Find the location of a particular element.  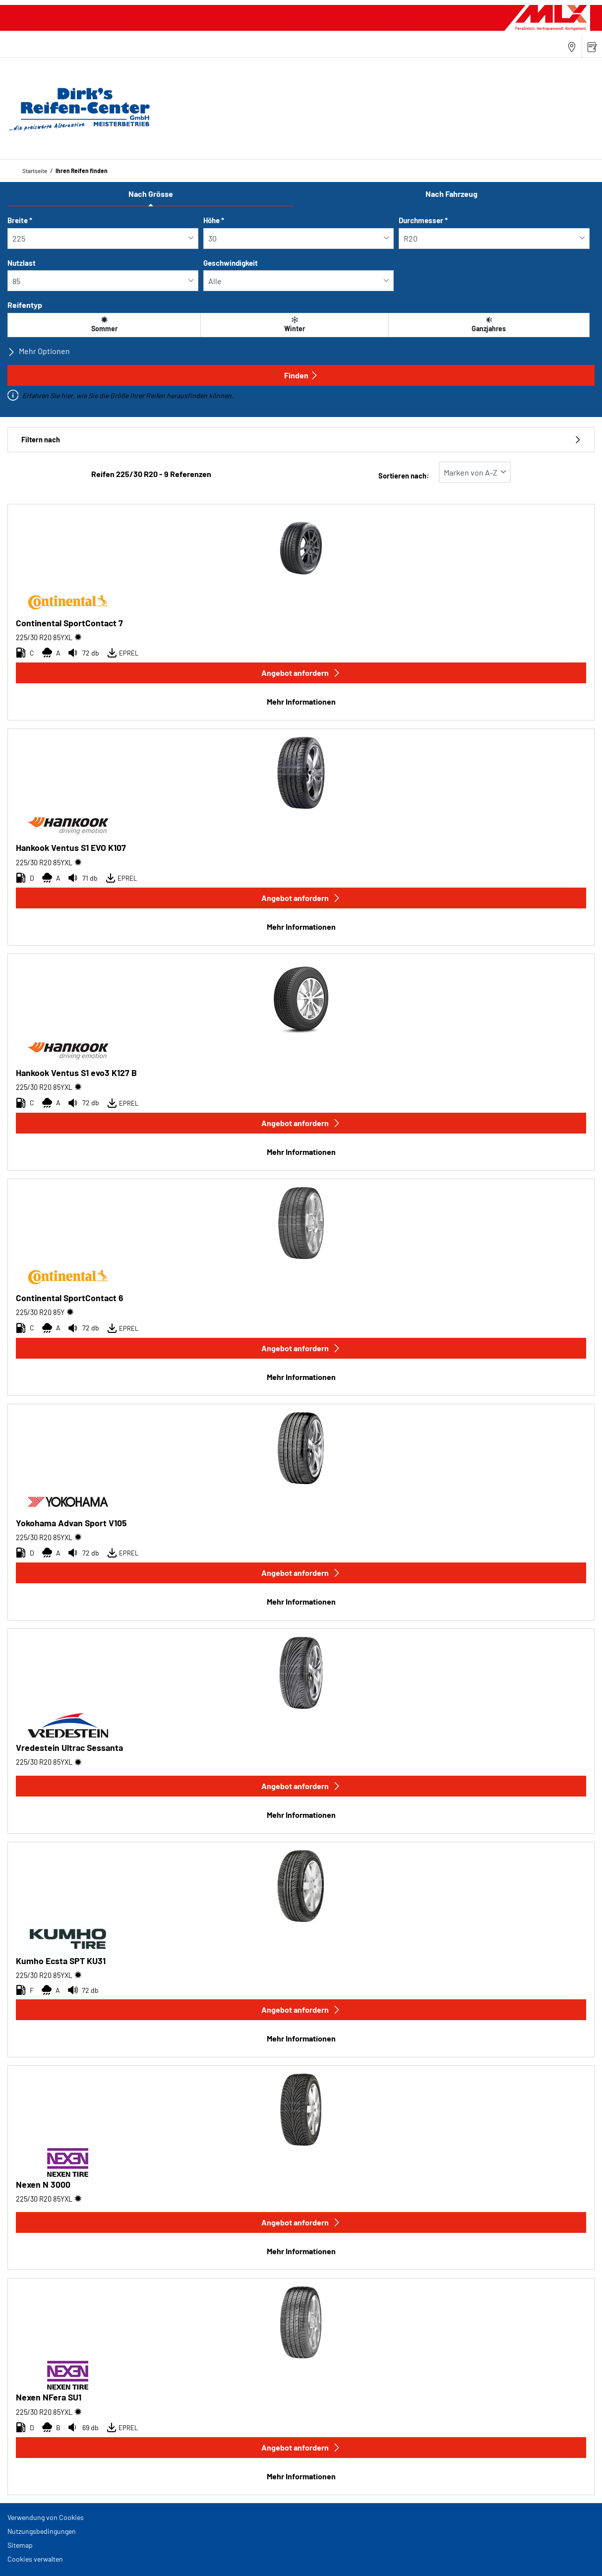

Filtern nach is located at coordinates (301, 439).